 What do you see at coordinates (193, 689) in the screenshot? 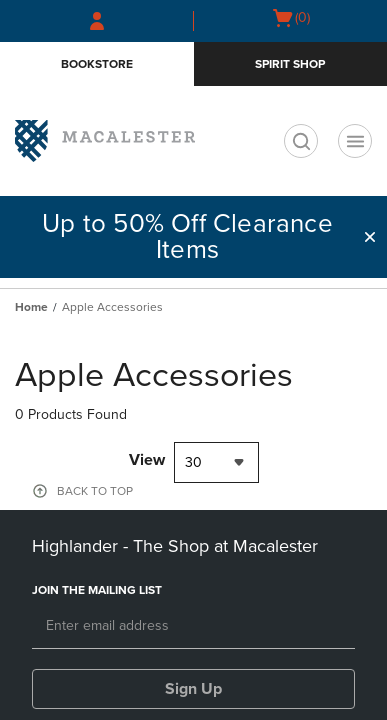
I see `Sign Up` at bounding box center [193, 689].